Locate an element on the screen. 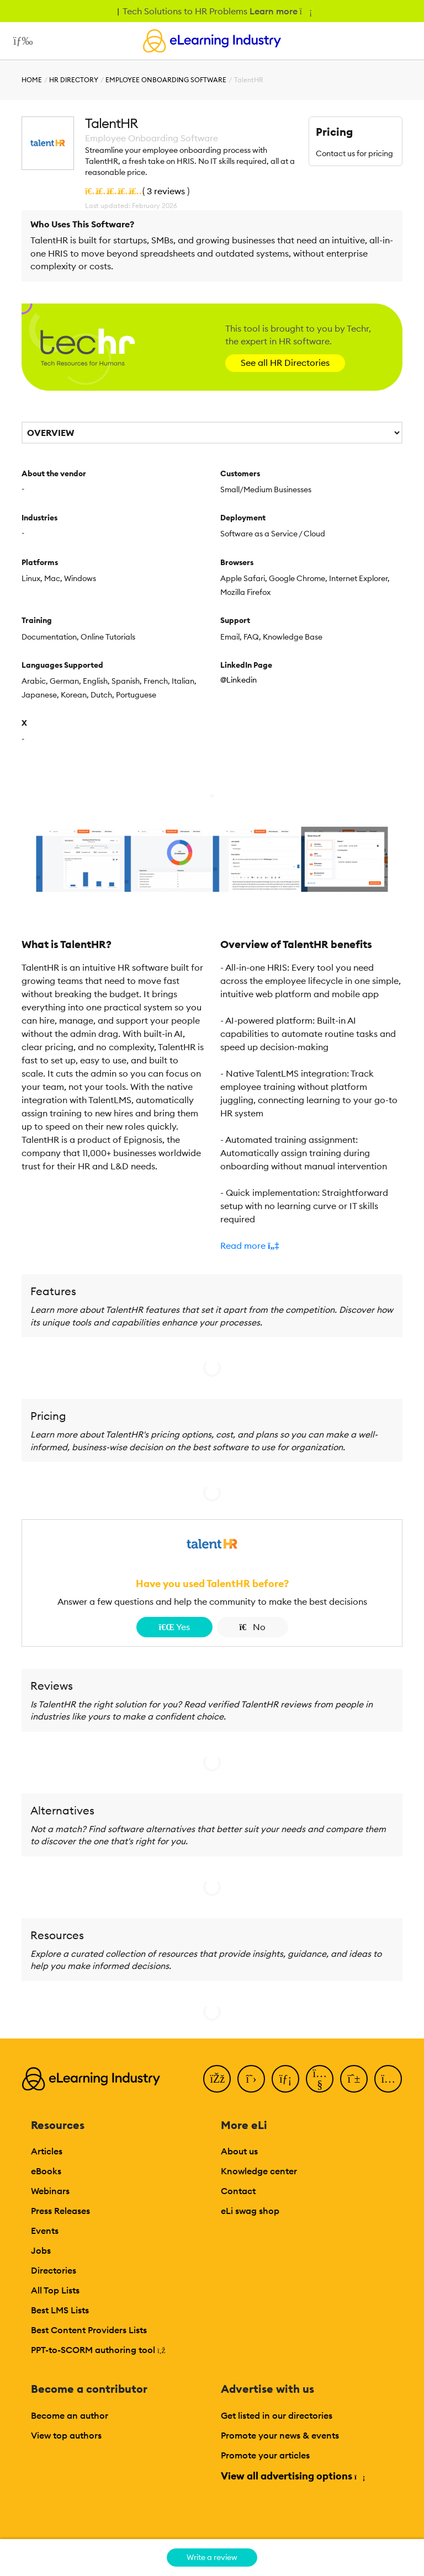 The image size is (424, 2576). Webinars is located at coordinates (50, 2190).